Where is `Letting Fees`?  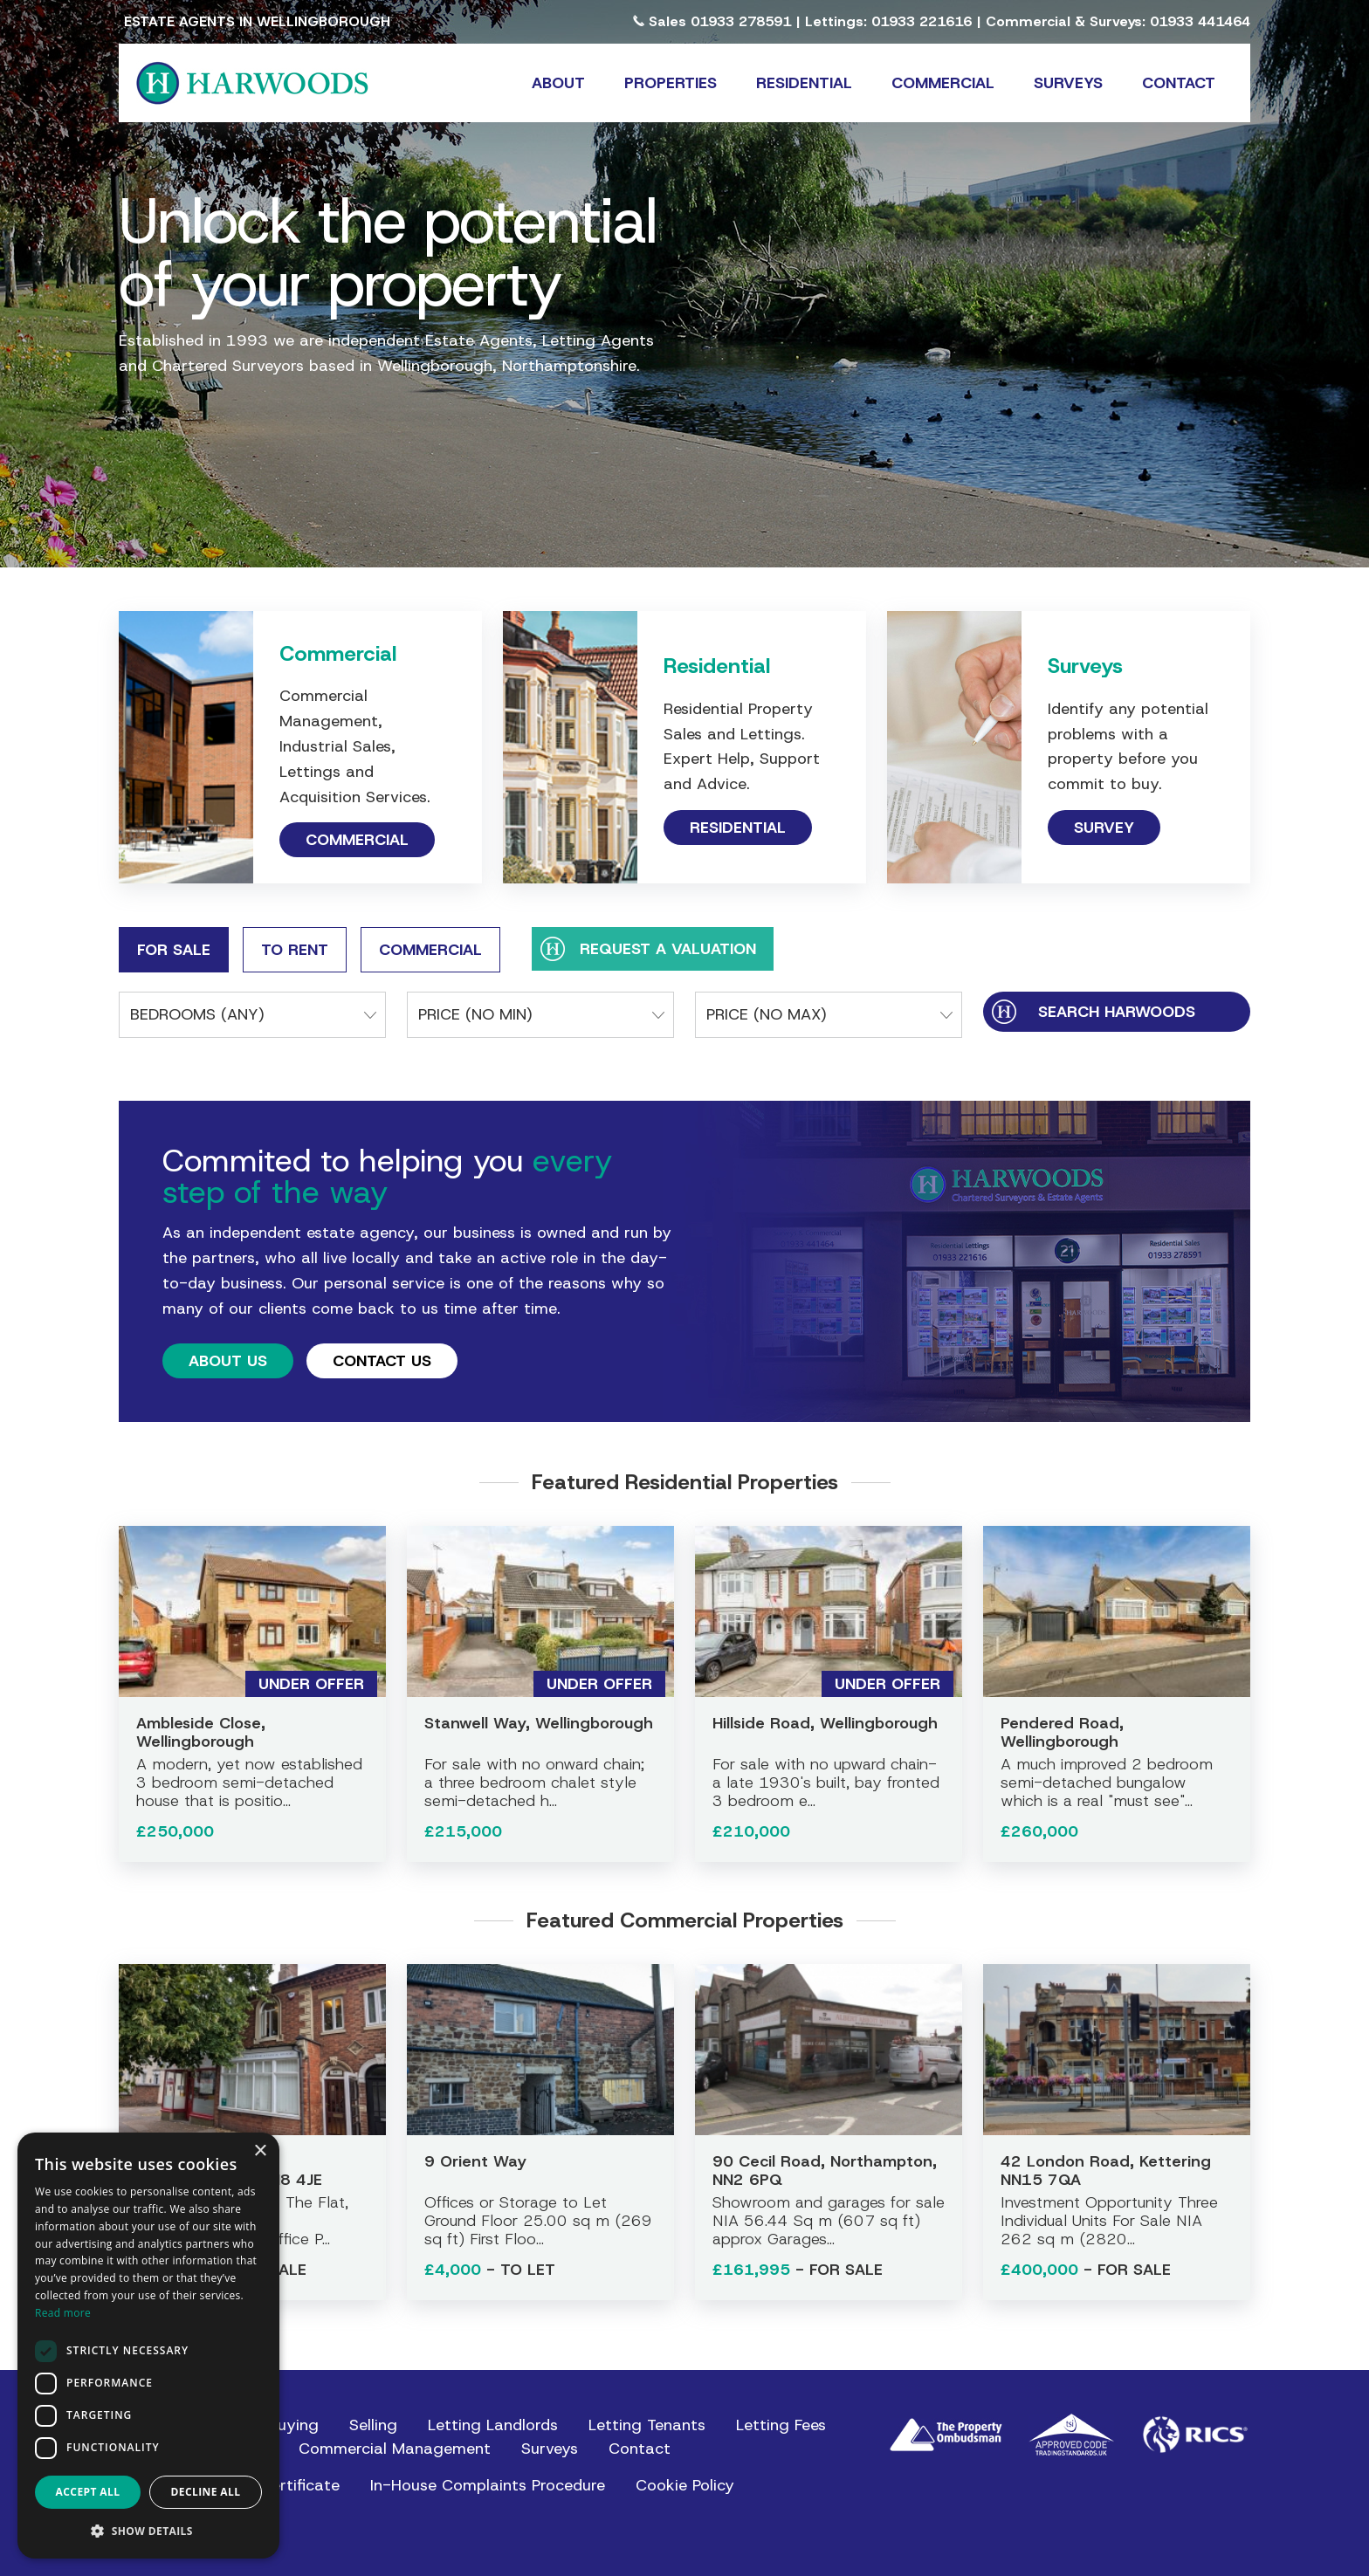 Letting Fees is located at coordinates (781, 2425).